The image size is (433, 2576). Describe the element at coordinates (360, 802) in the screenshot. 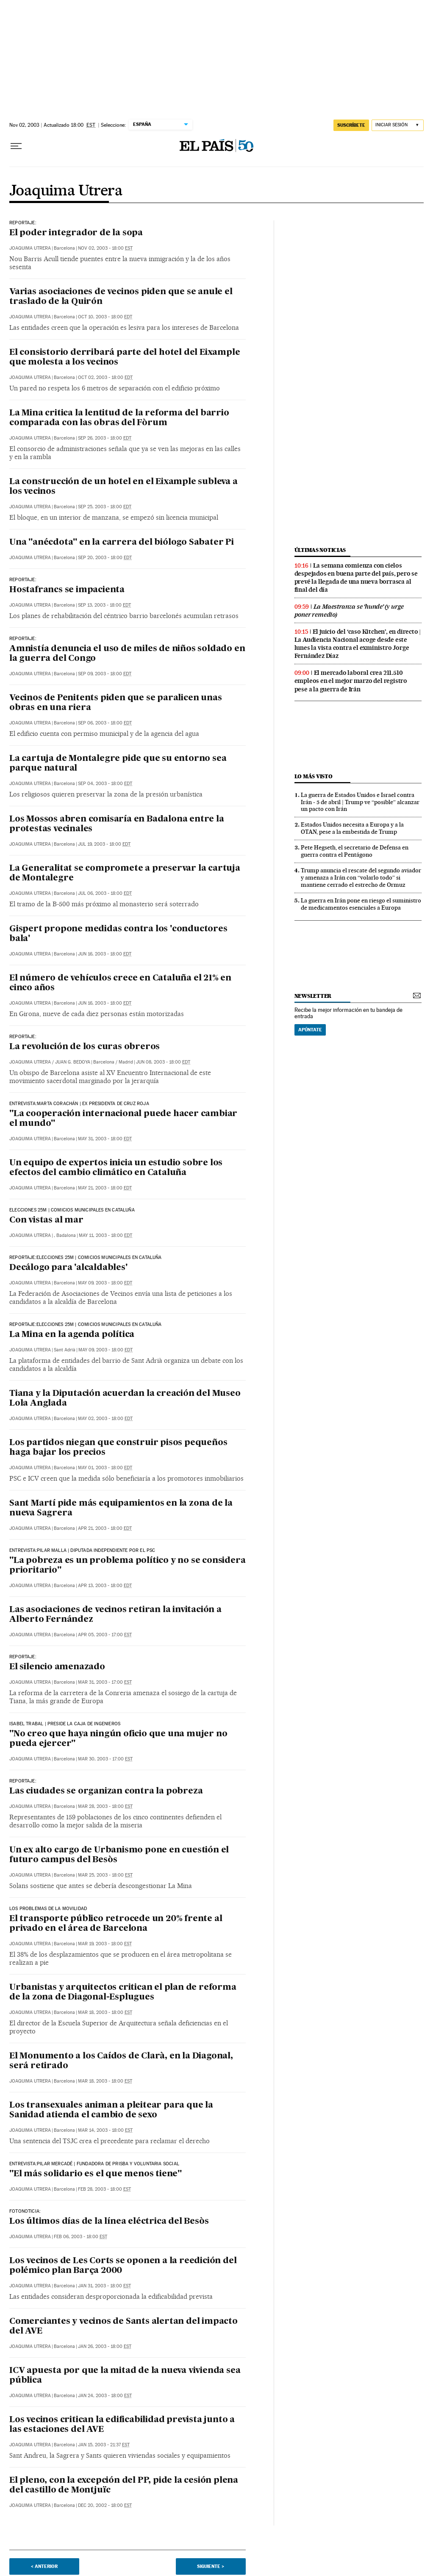

I see `La guerra de Estados Unidos e Israel contra Irán - 5 de abril | Trump ve “posible” alcanzar un pacto con Irán` at that location.